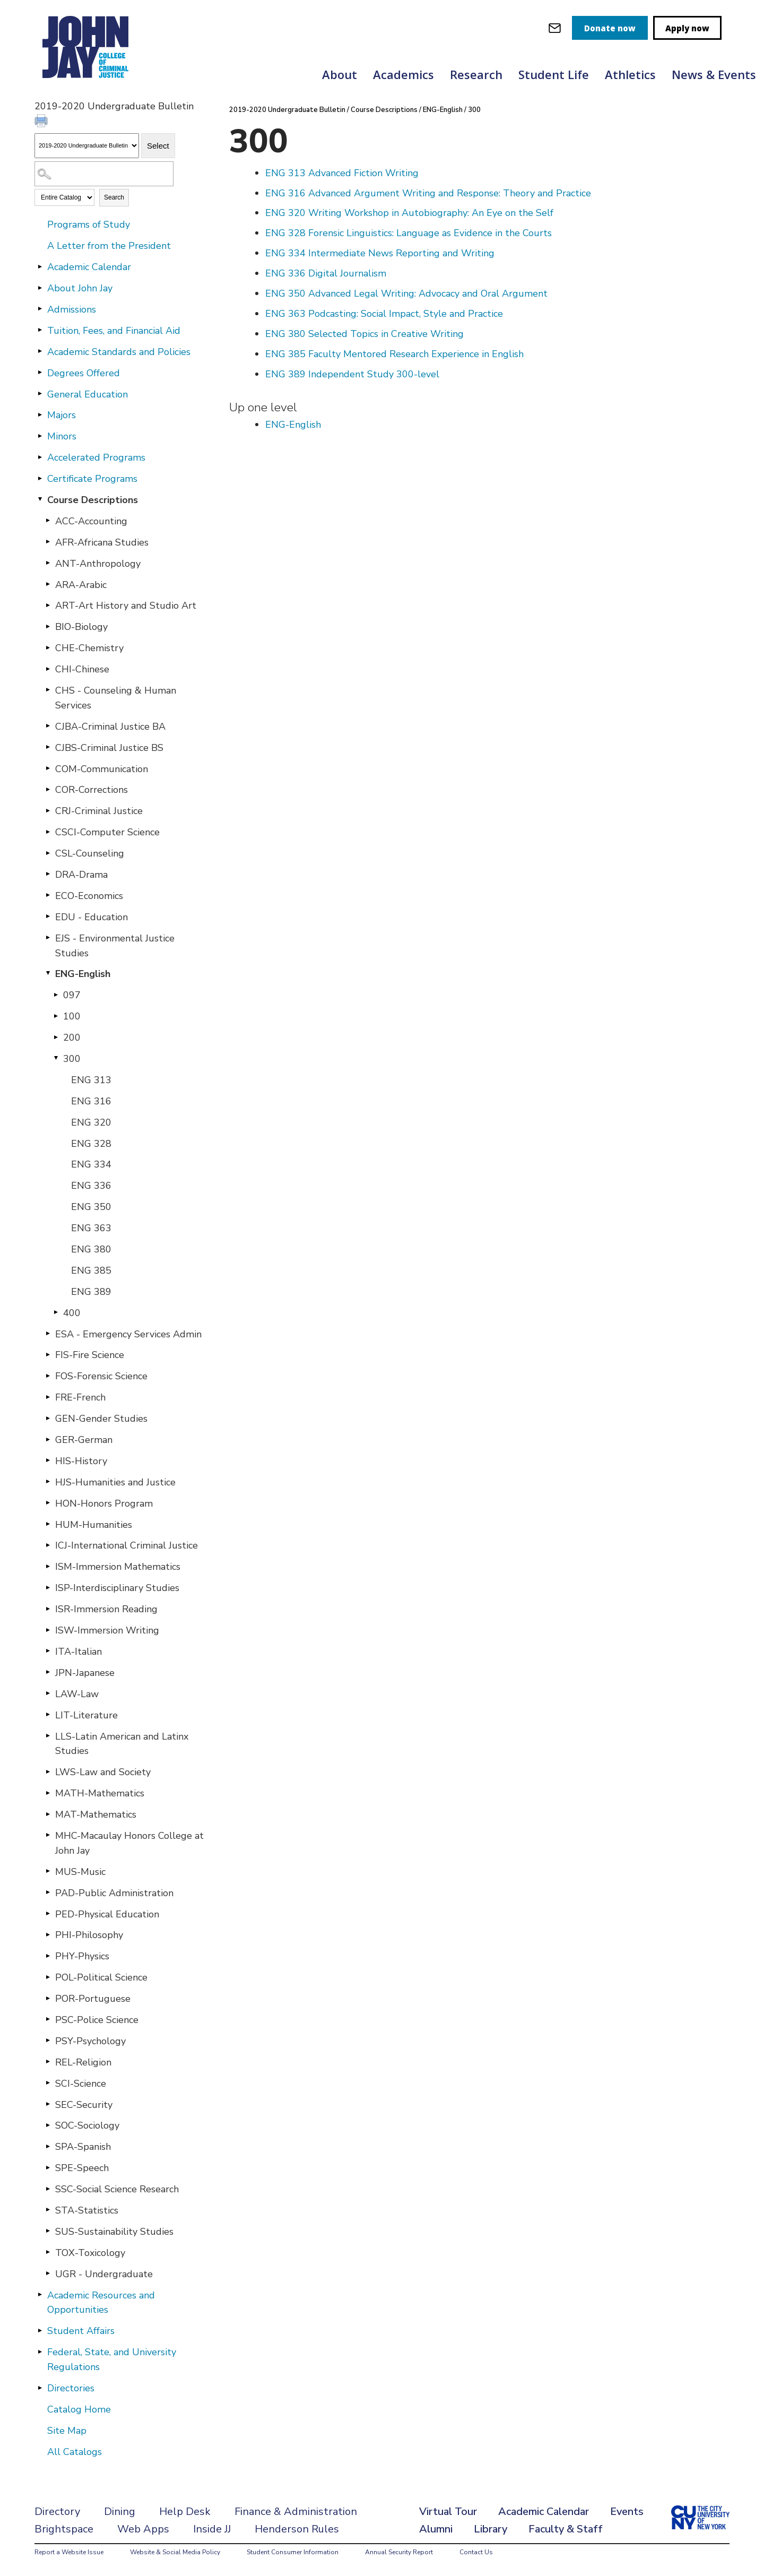 The height and width of the screenshot is (2576, 764). I want to click on [Show More of PED-Physical Education], so click(47, 1913).